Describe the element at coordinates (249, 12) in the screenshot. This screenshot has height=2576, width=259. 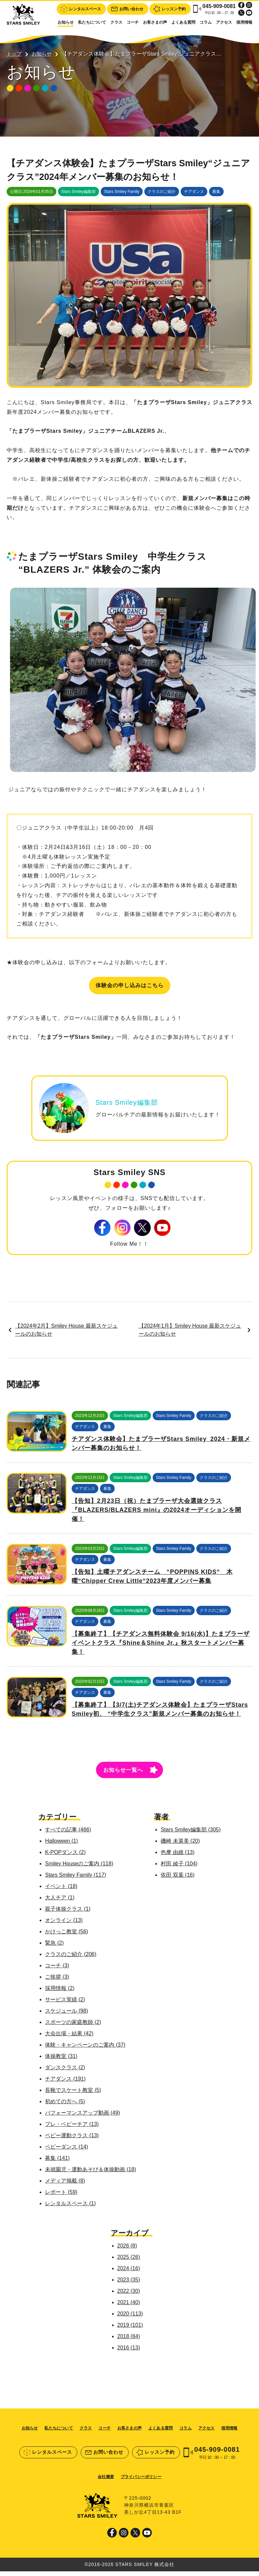
I see `Youtube` at that location.